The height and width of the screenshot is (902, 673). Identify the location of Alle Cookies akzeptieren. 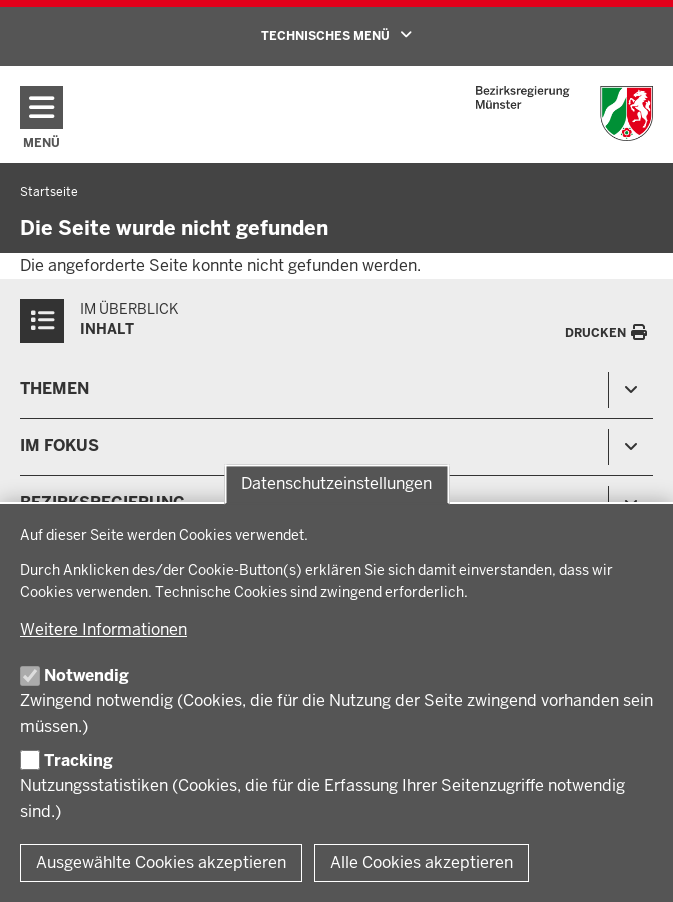
(421, 862).